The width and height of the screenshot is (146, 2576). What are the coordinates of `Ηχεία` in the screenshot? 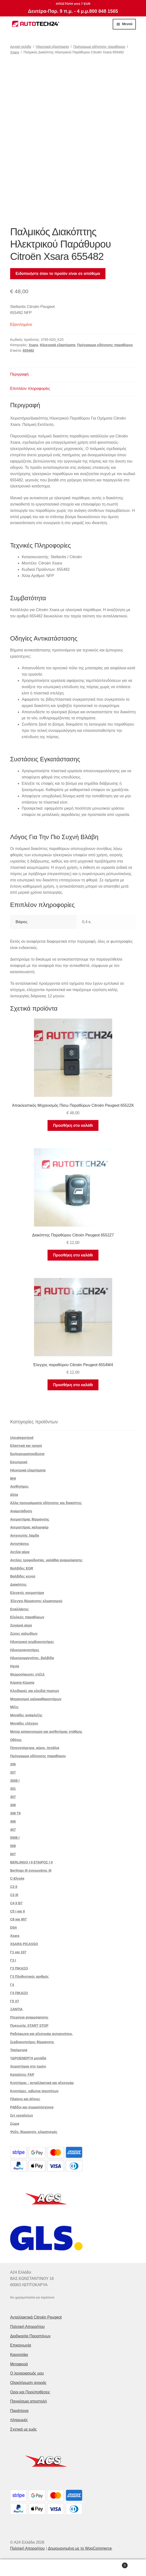 It's located at (14, 1666).